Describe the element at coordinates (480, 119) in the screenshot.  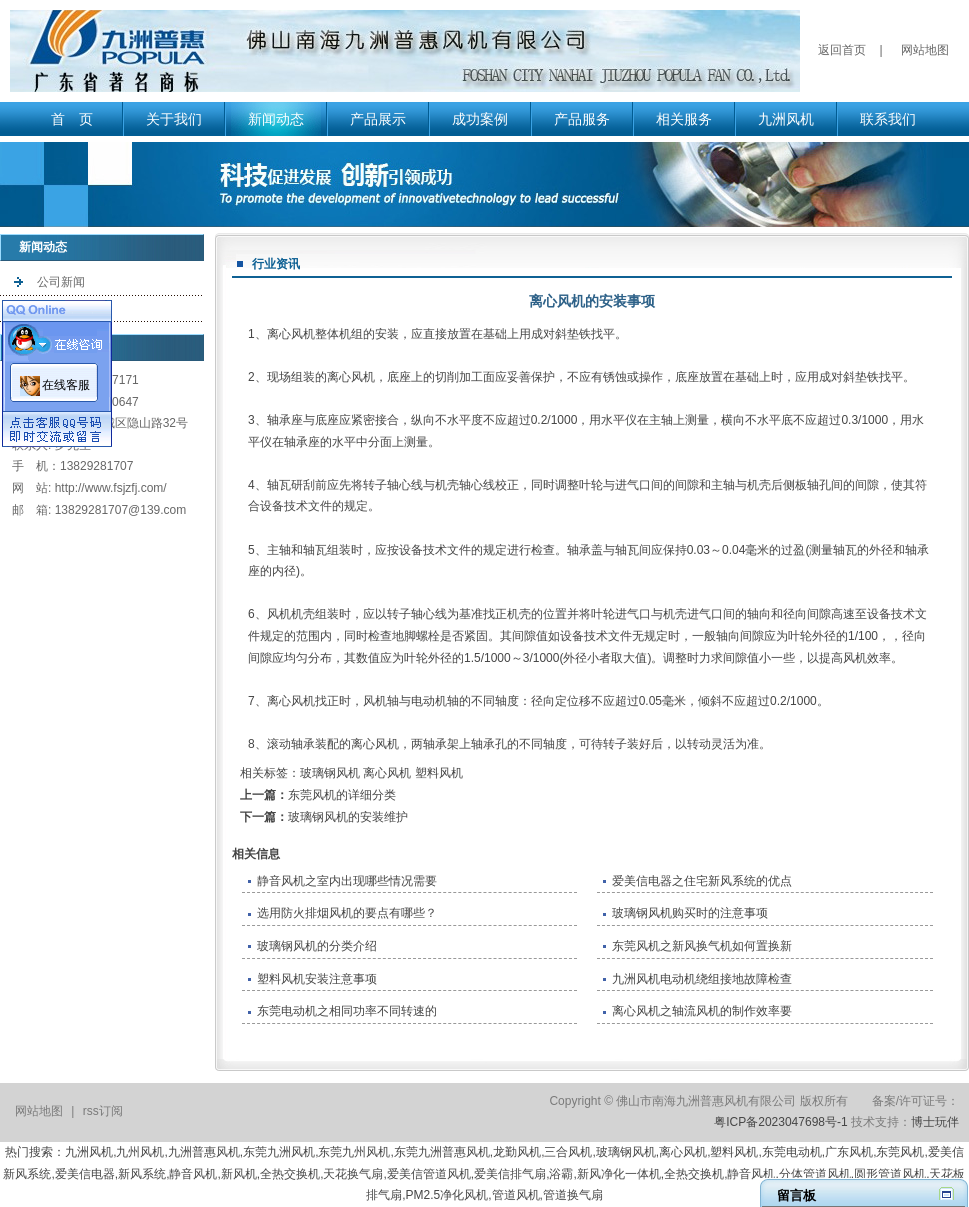
I see `成功案例` at that location.